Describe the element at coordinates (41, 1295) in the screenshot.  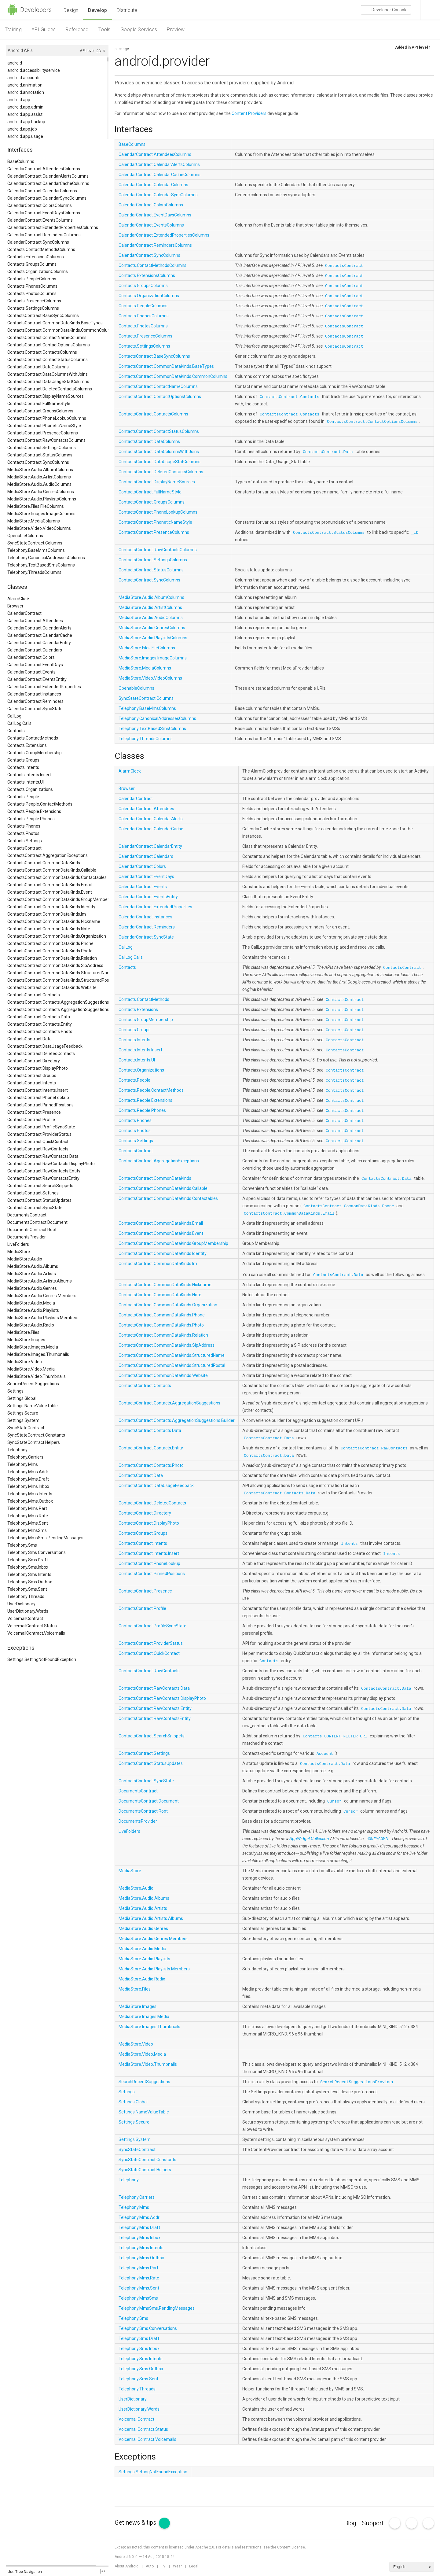
I see `MediaStore.Audio.Genres.Members` at that location.